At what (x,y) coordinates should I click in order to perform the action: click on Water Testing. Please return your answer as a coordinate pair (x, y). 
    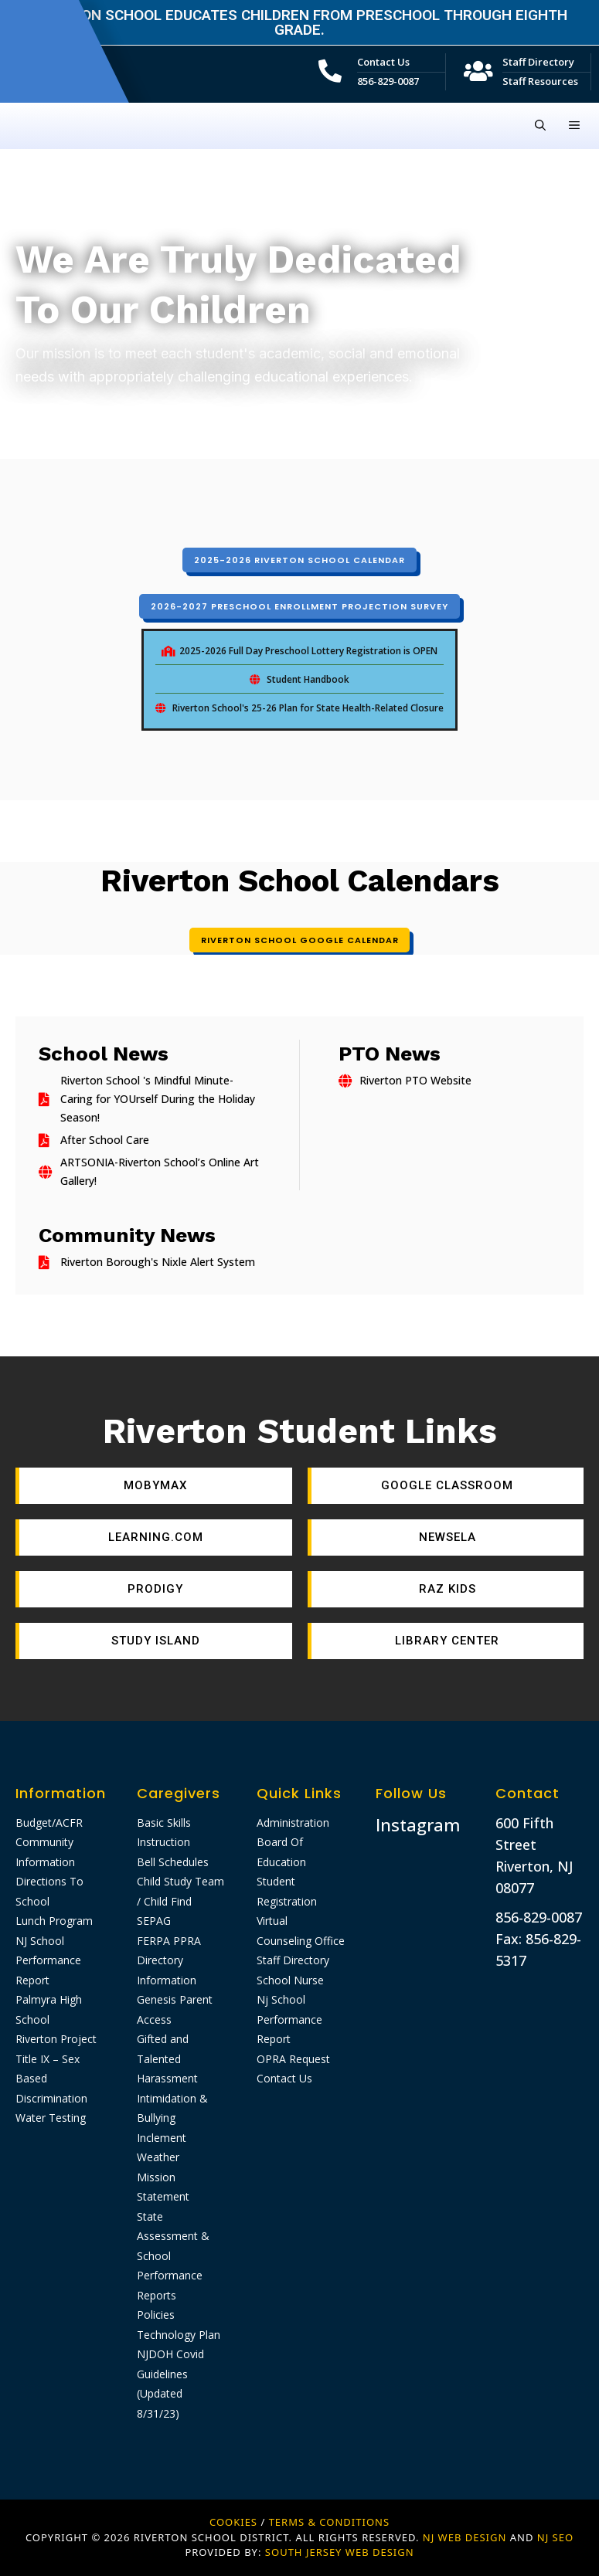
    Looking at the image, I should click on (50, 2117).